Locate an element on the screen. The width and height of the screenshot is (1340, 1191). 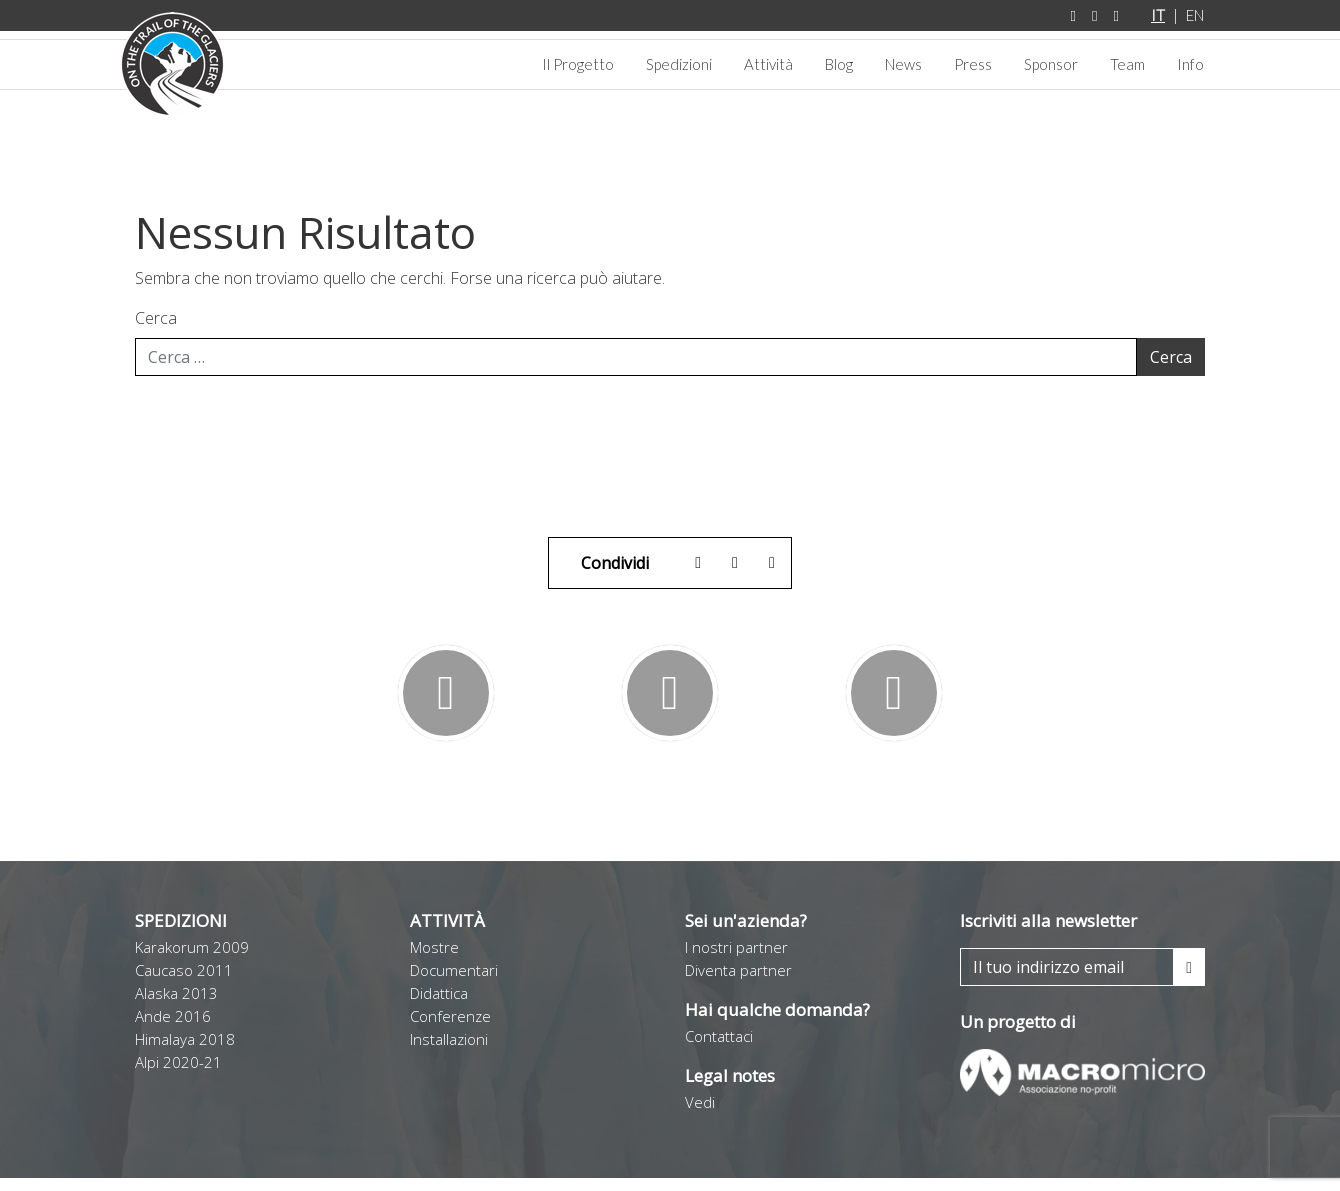
Press is located at coordinates (973, 64).